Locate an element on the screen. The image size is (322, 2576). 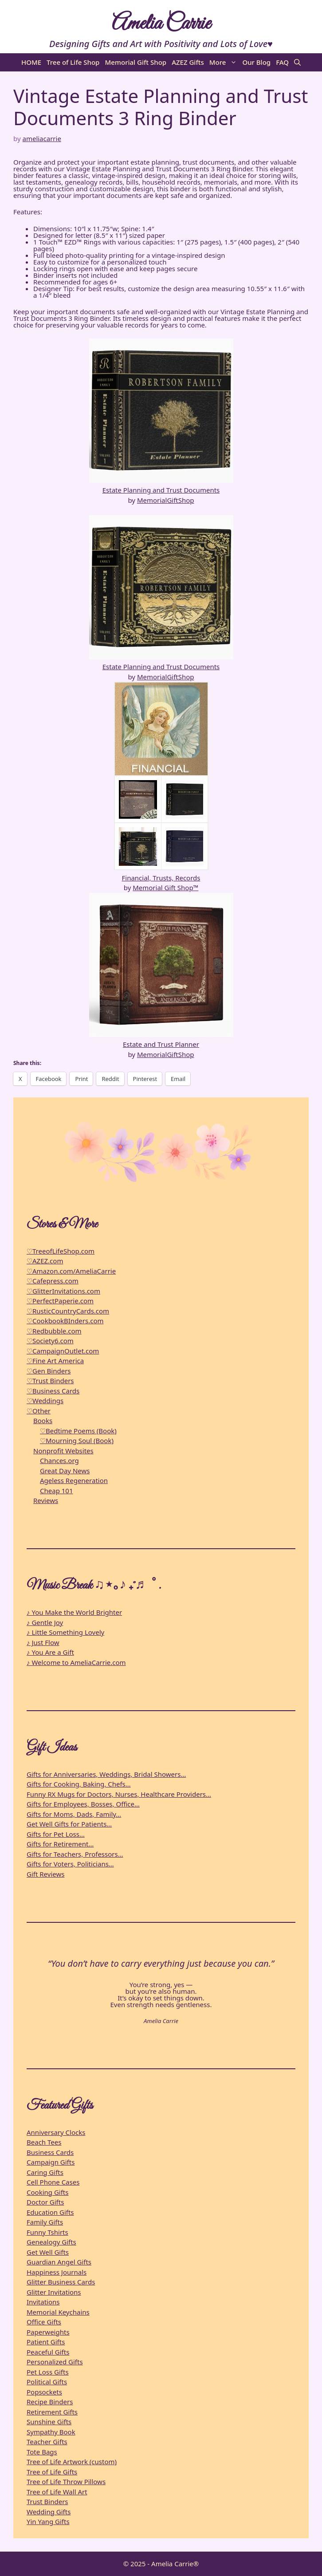
♡Weddings is located at coordinates (45, 1400).